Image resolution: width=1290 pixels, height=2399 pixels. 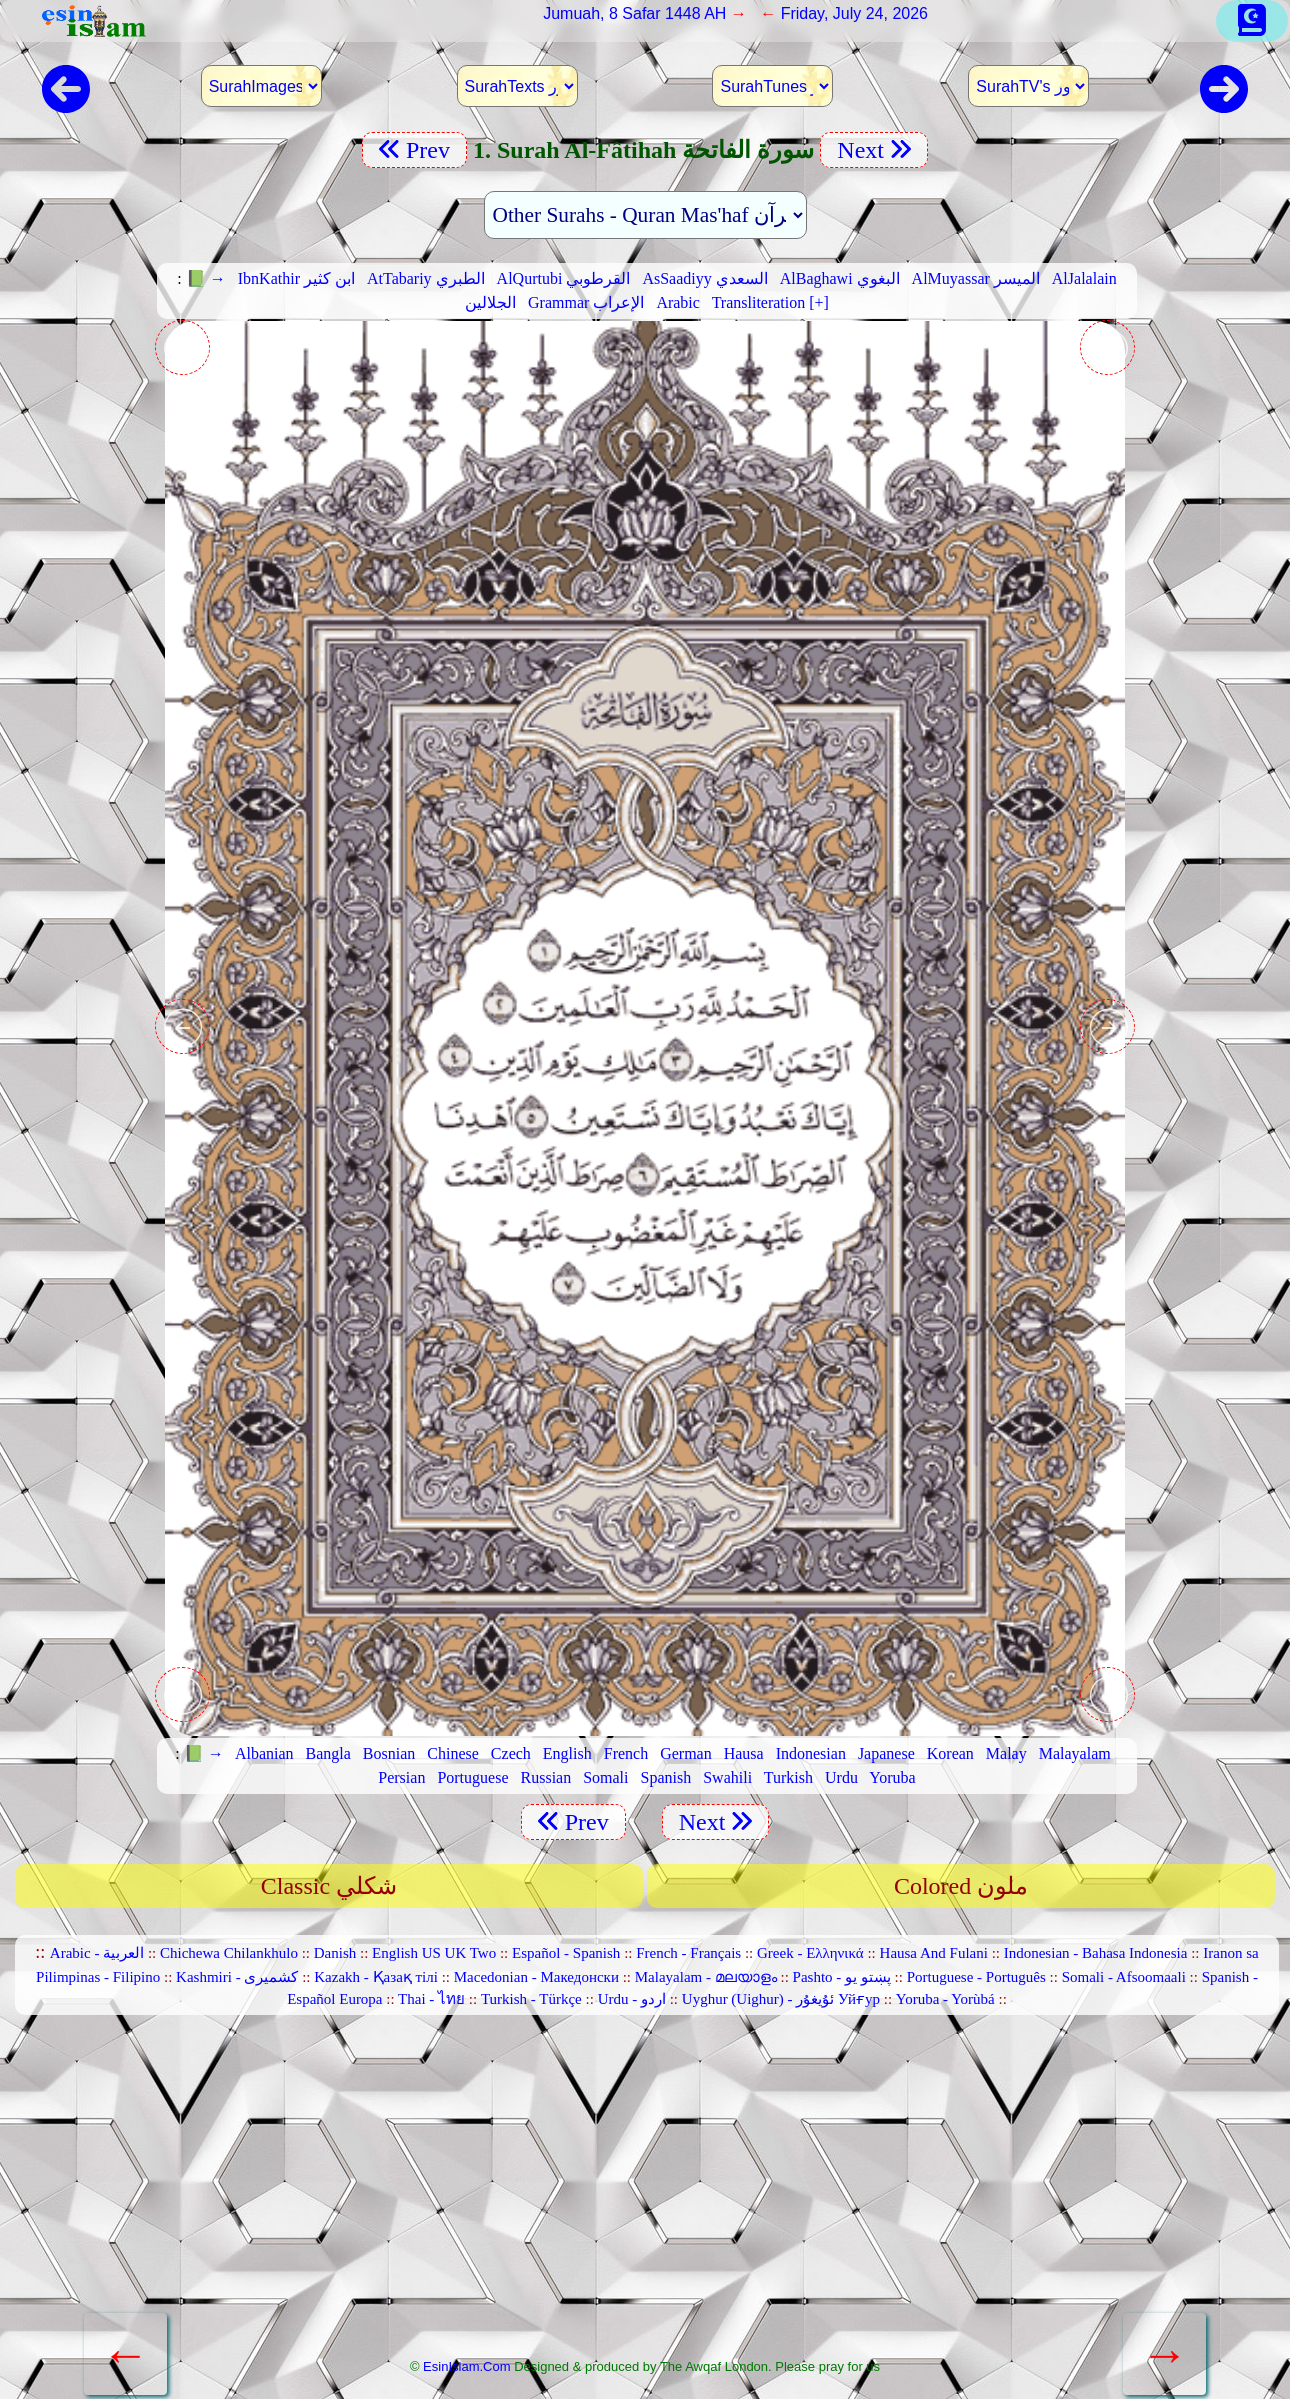 I want to click on Albanian, so click(x=264, y=1753).